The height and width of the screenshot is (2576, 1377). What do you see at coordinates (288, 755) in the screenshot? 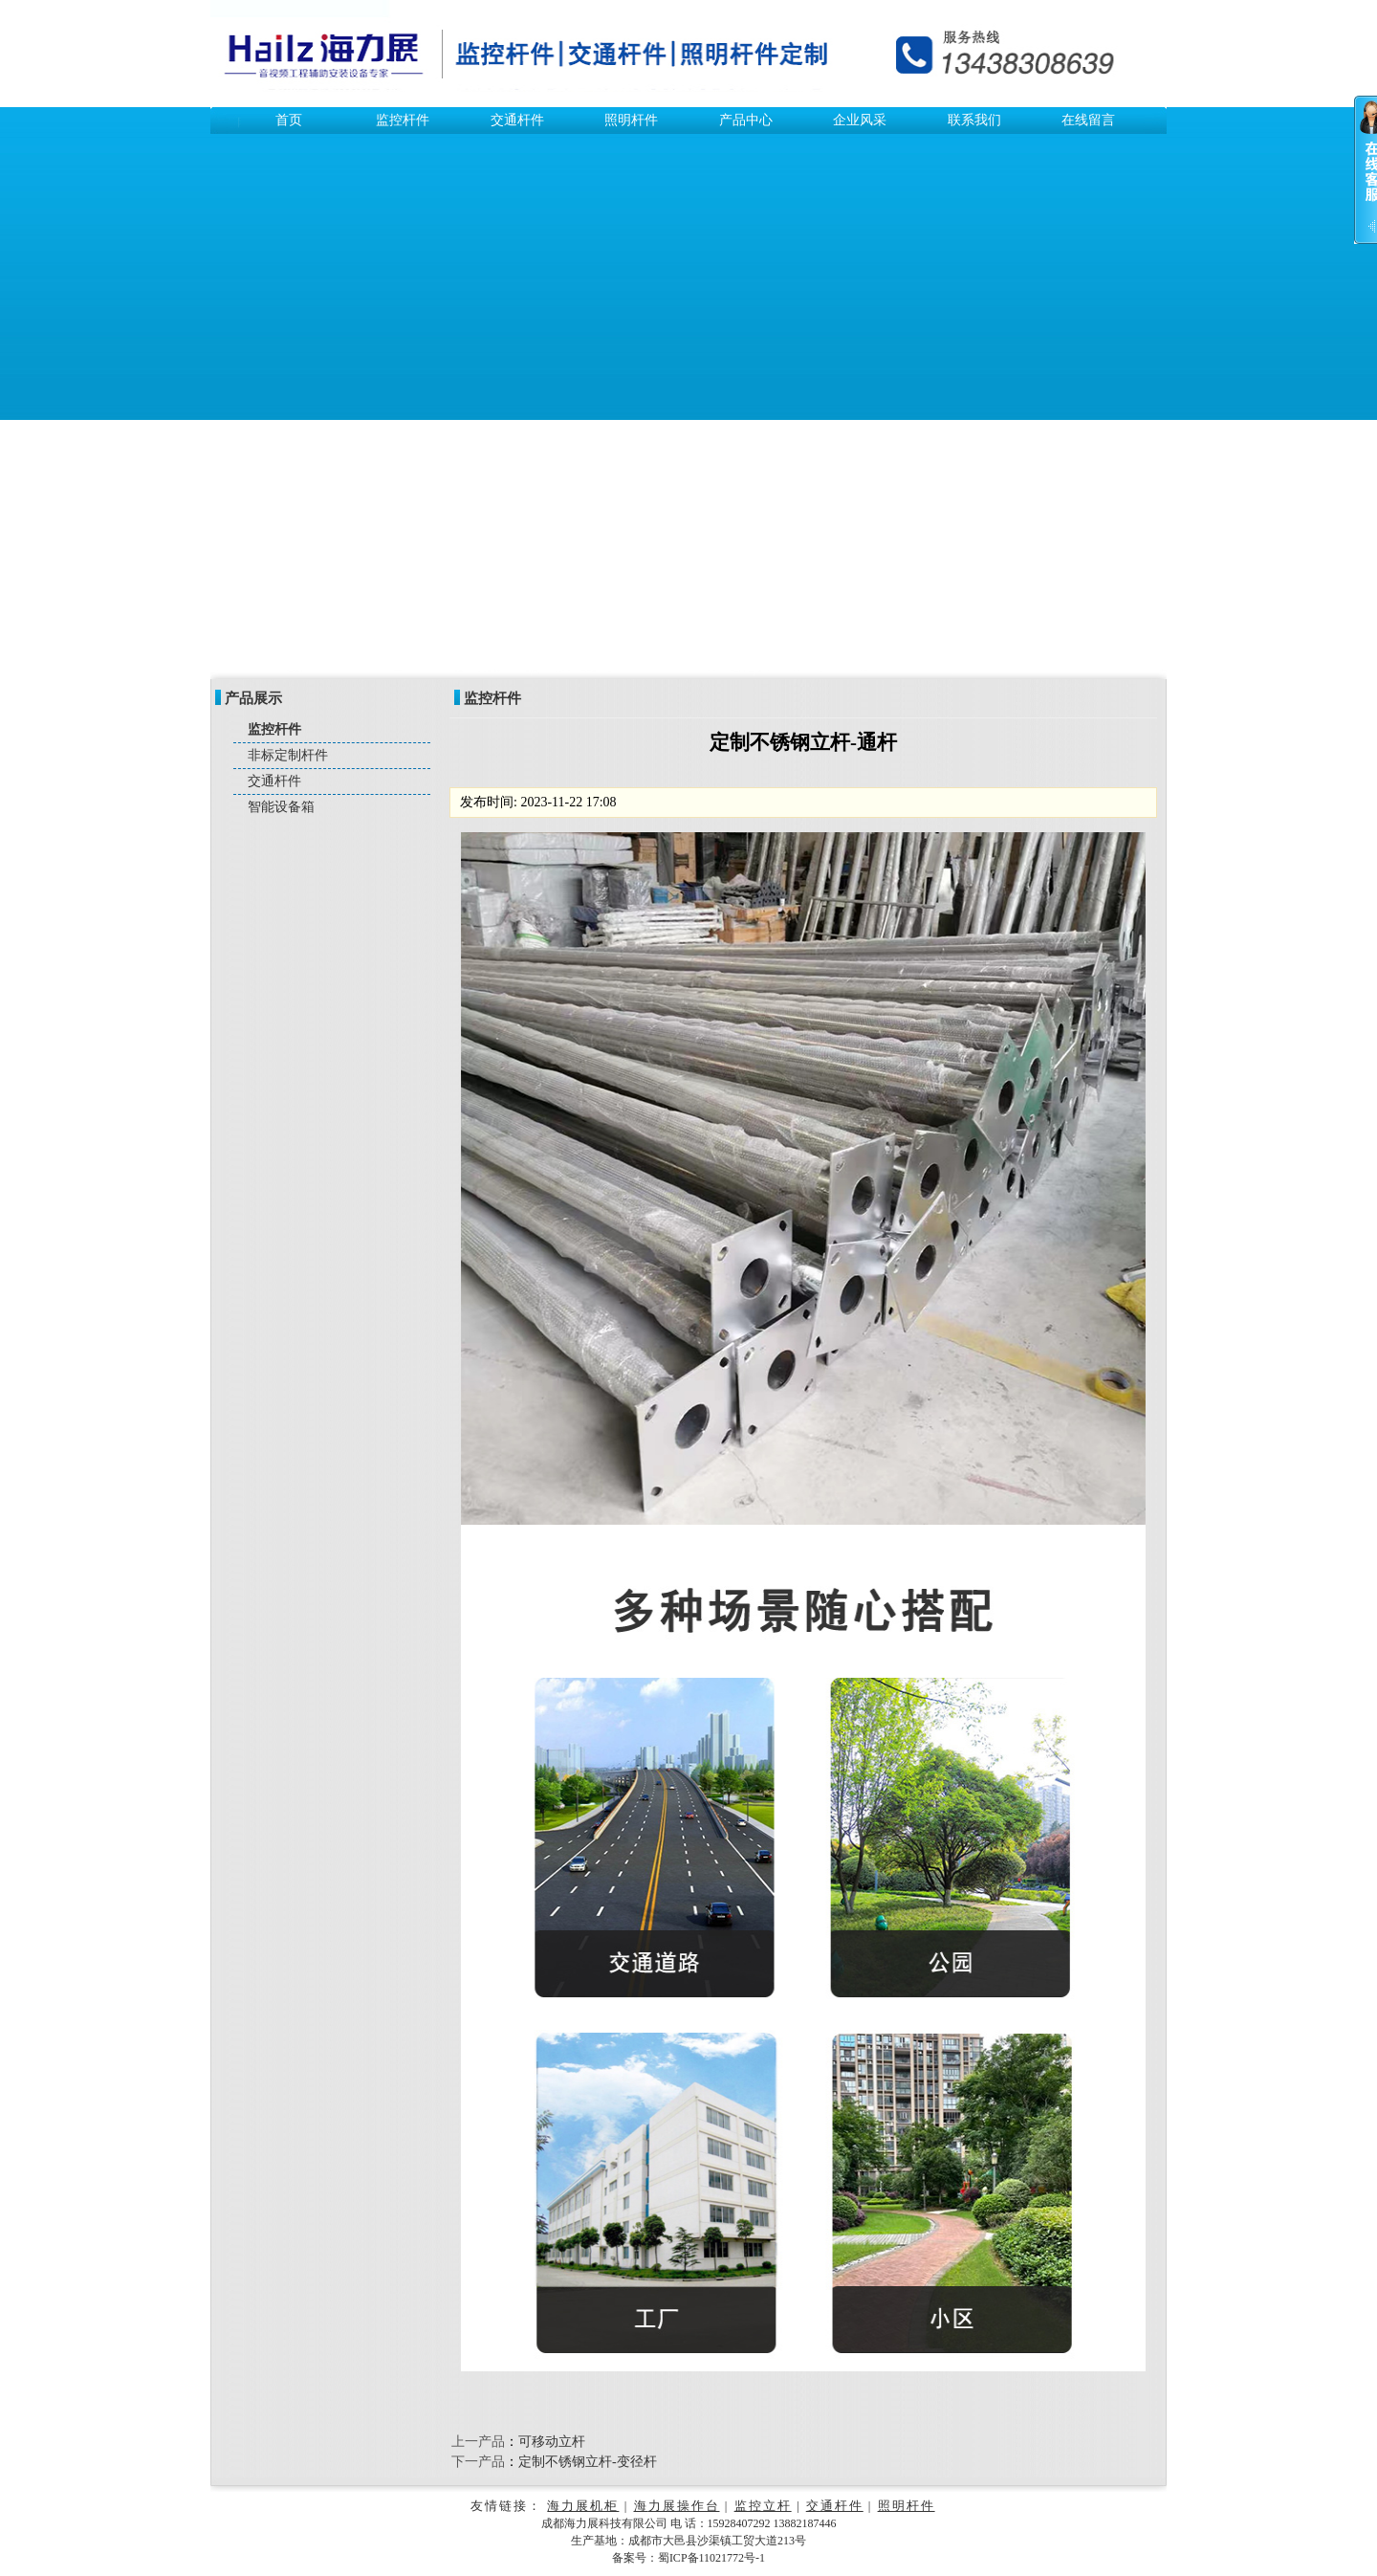
I see `非标定制杆件` at bounding box center [288, 755].